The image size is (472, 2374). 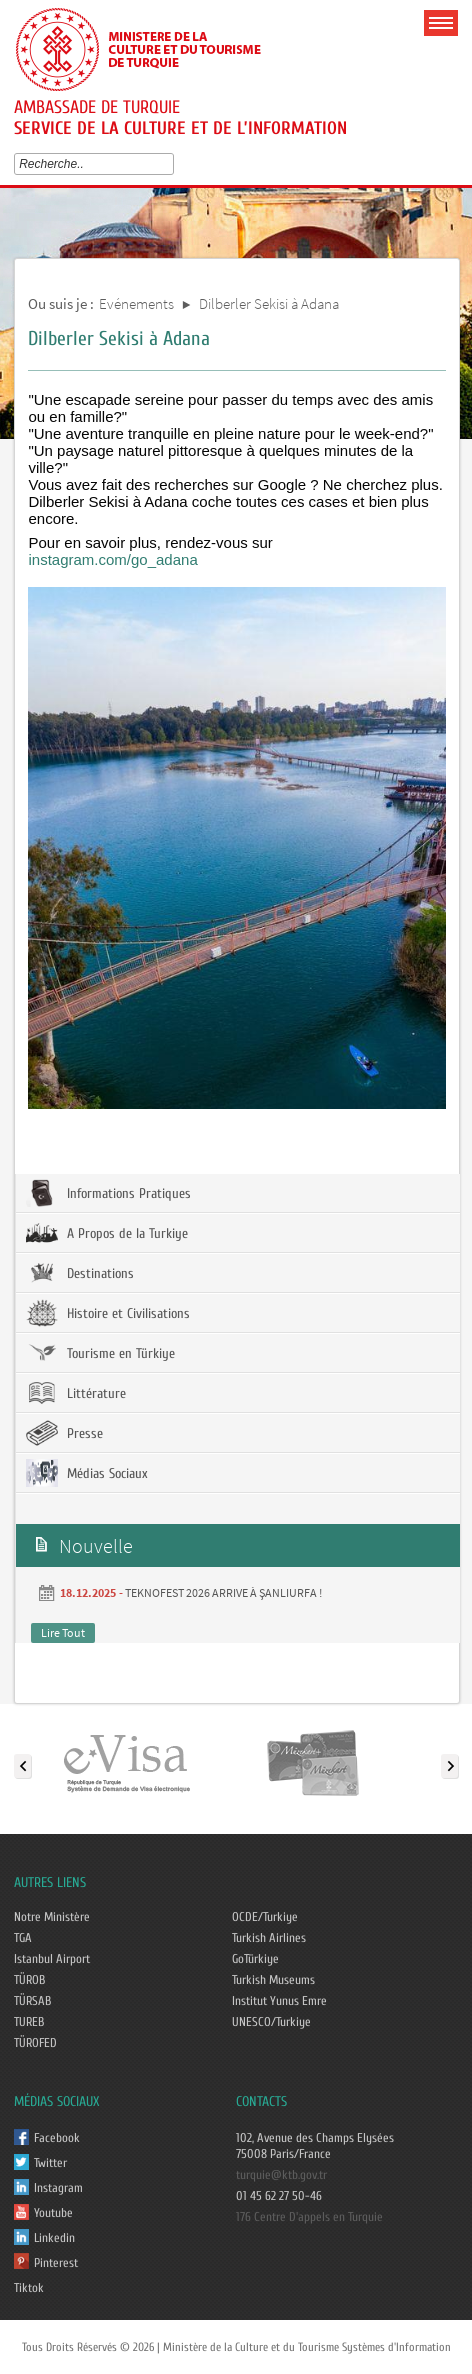 What do you see at coordinates (223, 1592) in the screenshot?
I see `TEKNOFEST 2026 ARRIVE À ŞANLIURFA !` at bounding box center [223, 1592].